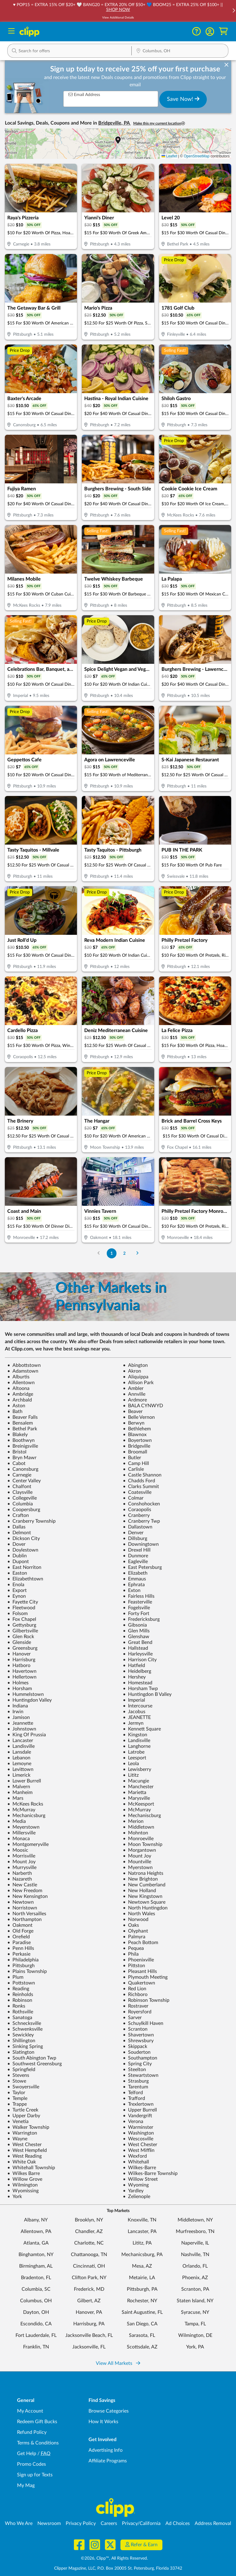 Image resolution: width=236 pixels, height=2576 pixels. Describe the element at coordinates (20, 2052) in the screenshot. I see `Slatington` at that location.